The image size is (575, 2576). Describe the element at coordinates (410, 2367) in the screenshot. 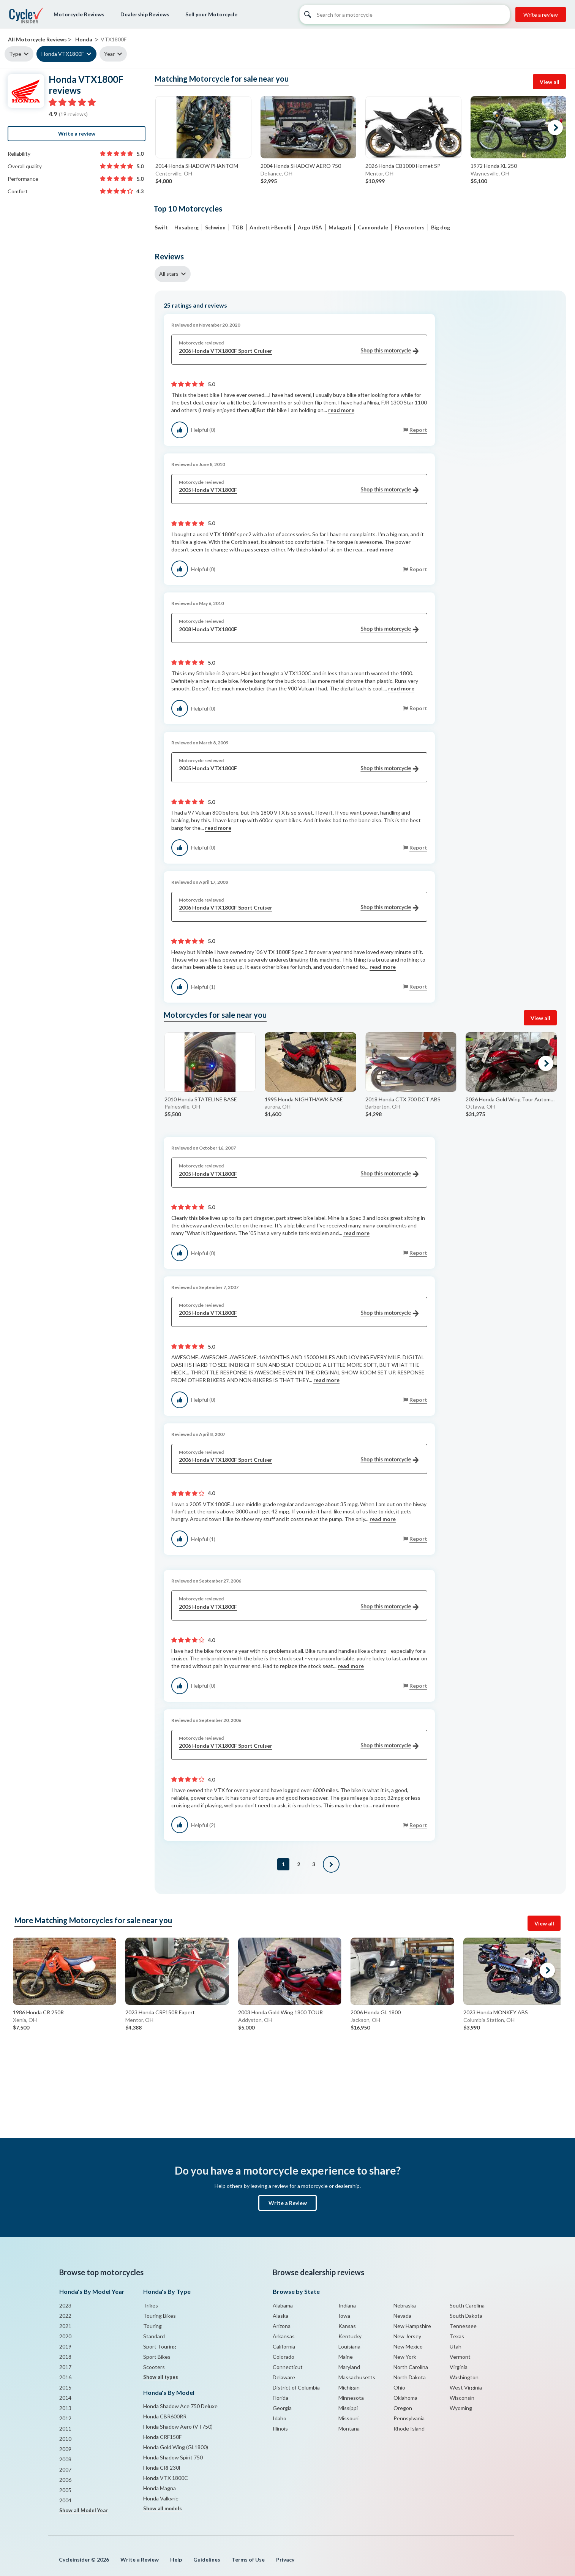

I see `North Carolina` at that location.